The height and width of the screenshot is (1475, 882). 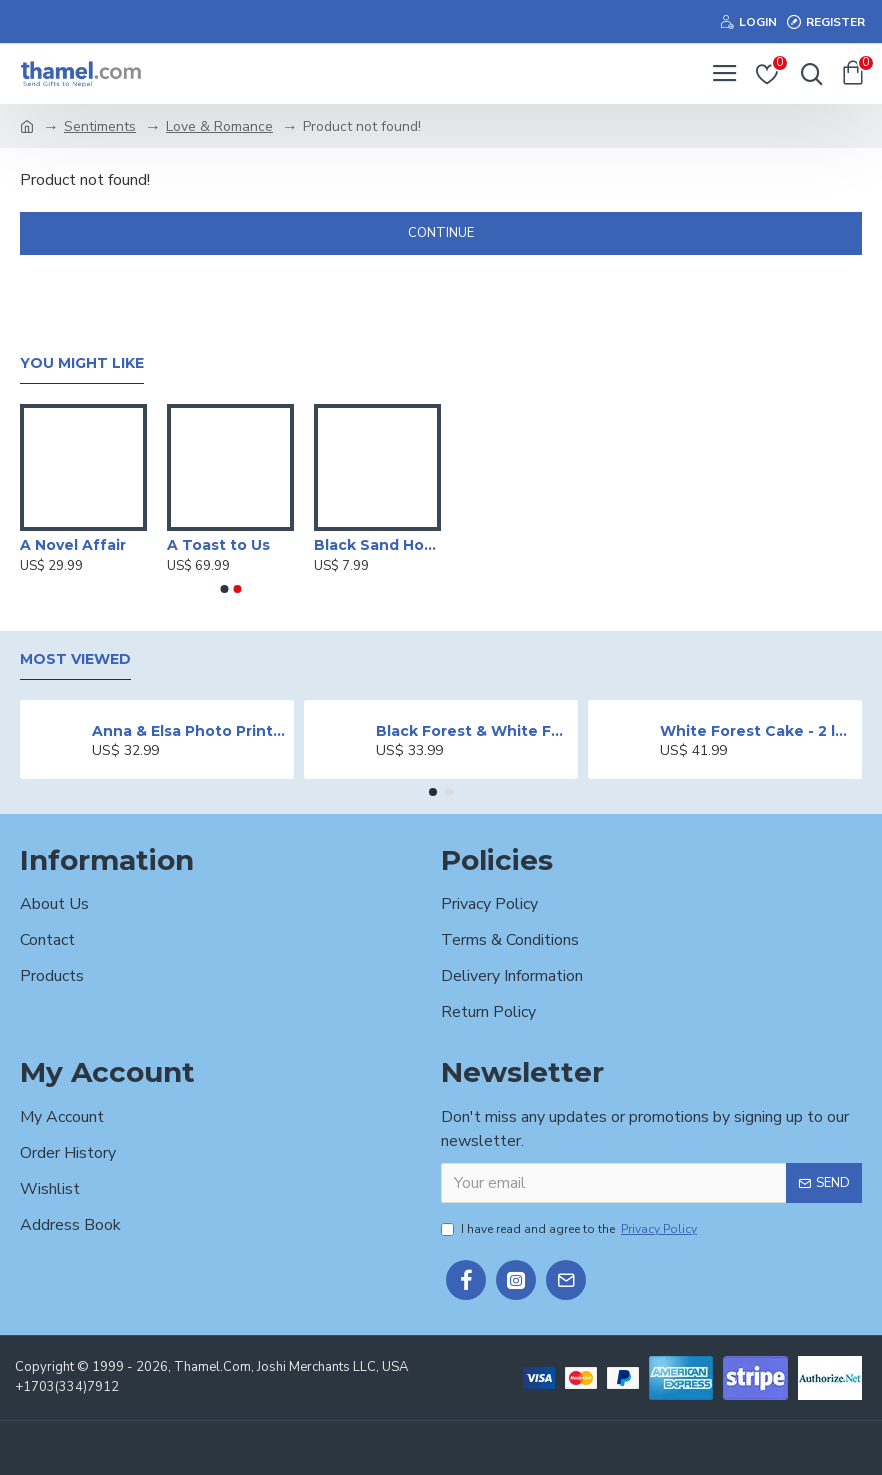 I want to click on Love & Romance, so click(x=219, y=126).